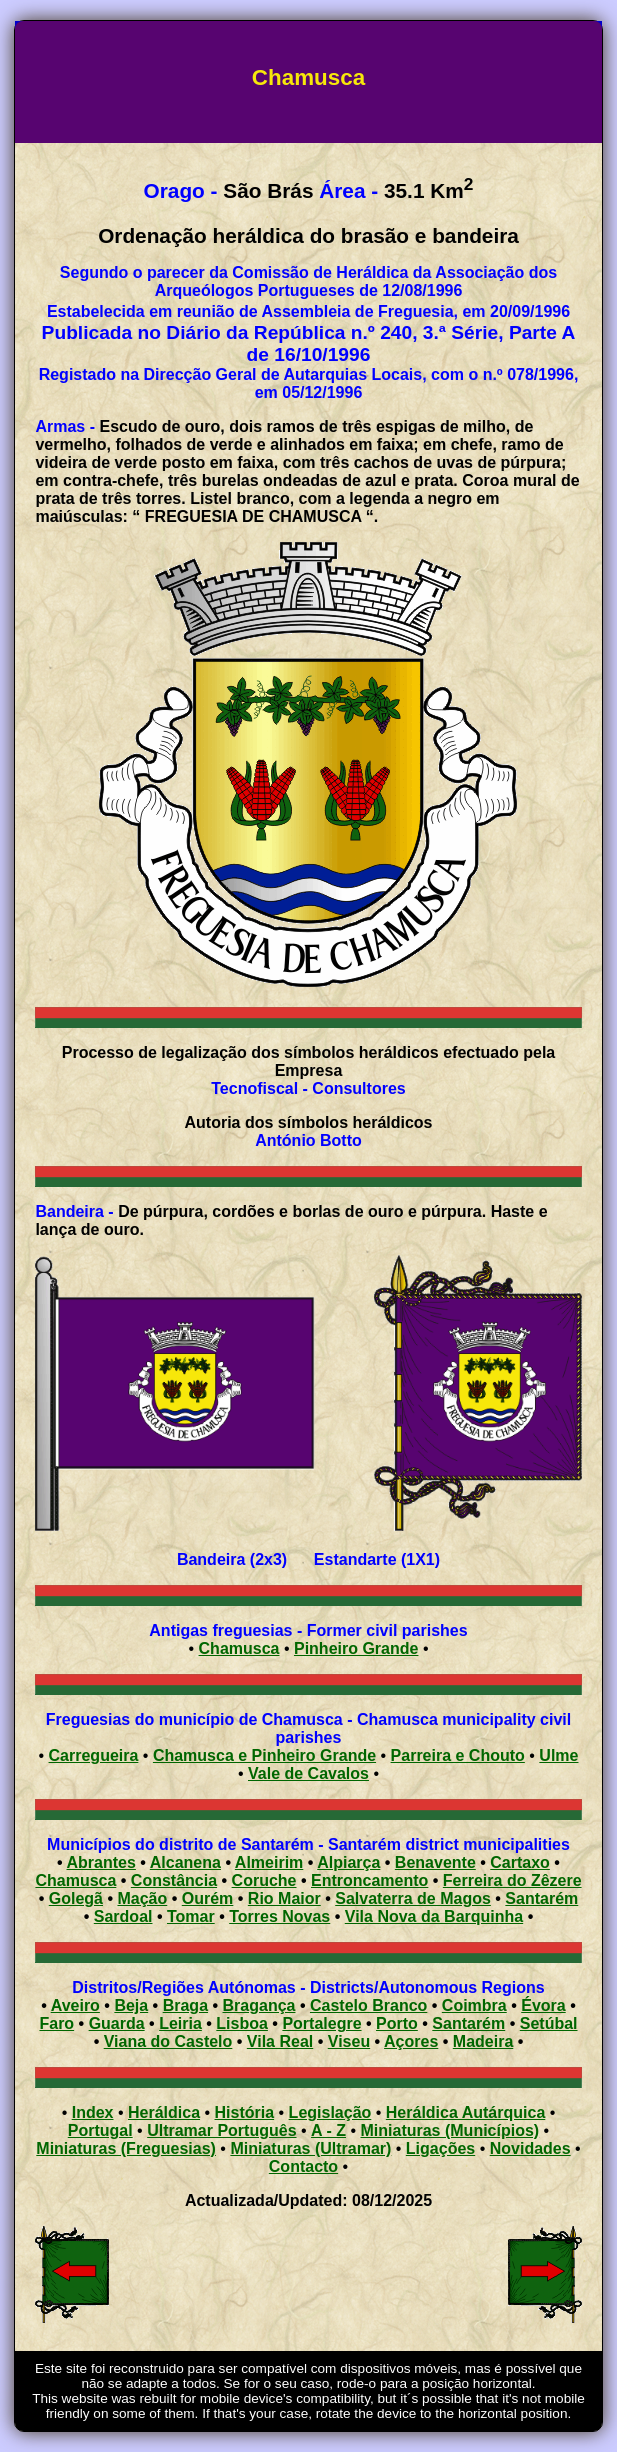 Image resolution: width=617 pixels, height=2452 pixels. I want to click on Legislação, so click(330, 2112).